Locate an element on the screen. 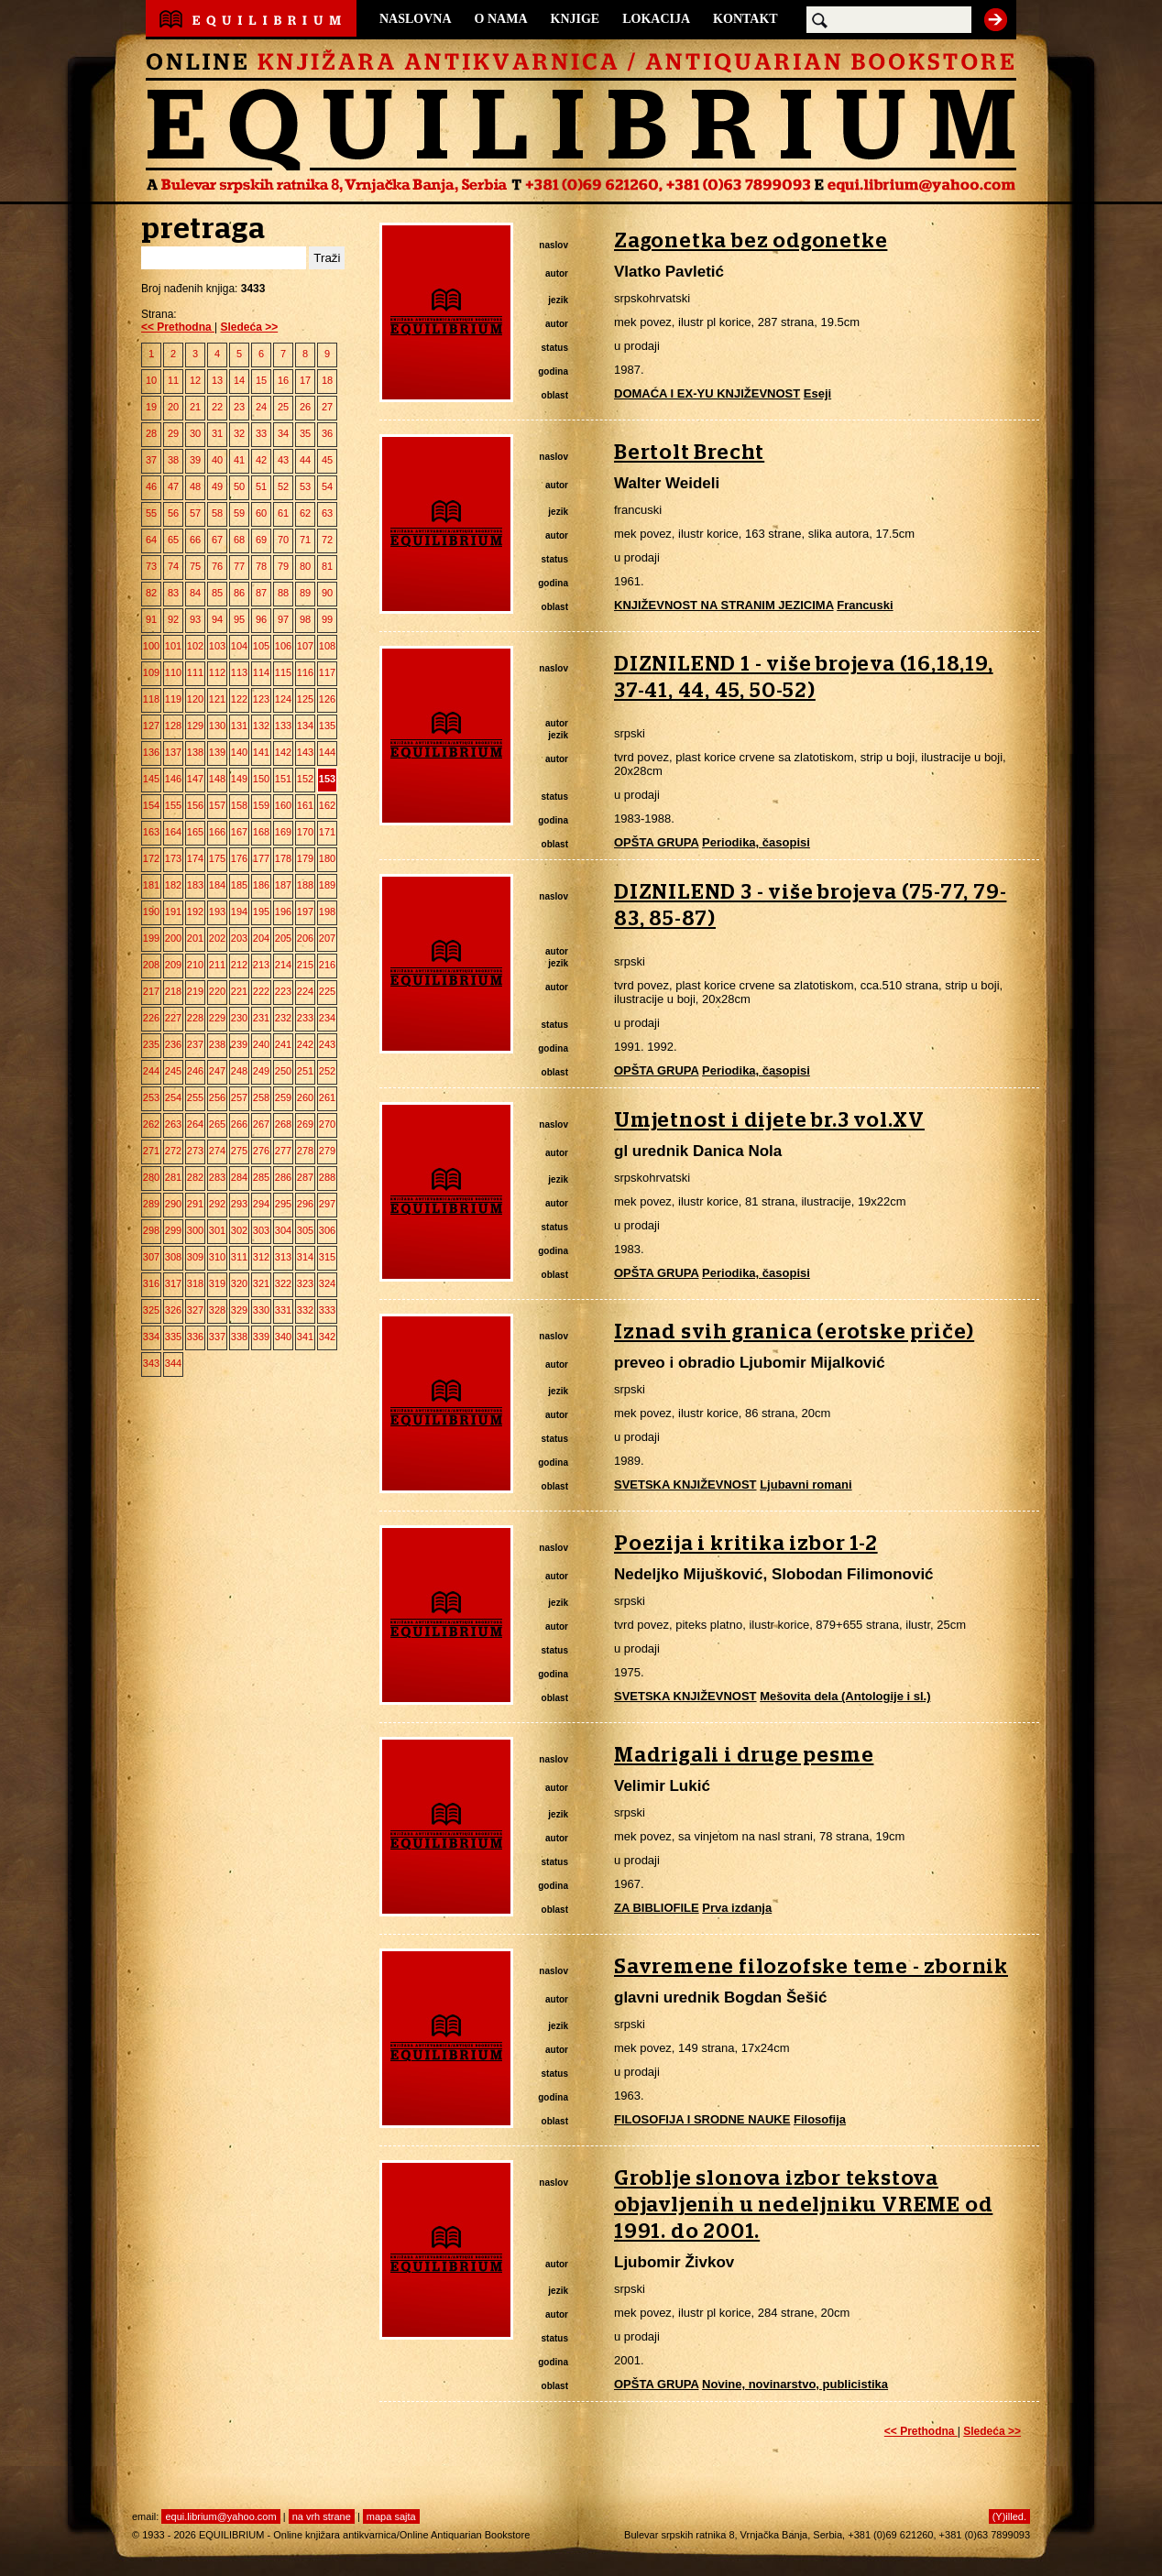 The width and height of the screenshot is (1162, 2576). 100 is located at coordinates (151, 645).